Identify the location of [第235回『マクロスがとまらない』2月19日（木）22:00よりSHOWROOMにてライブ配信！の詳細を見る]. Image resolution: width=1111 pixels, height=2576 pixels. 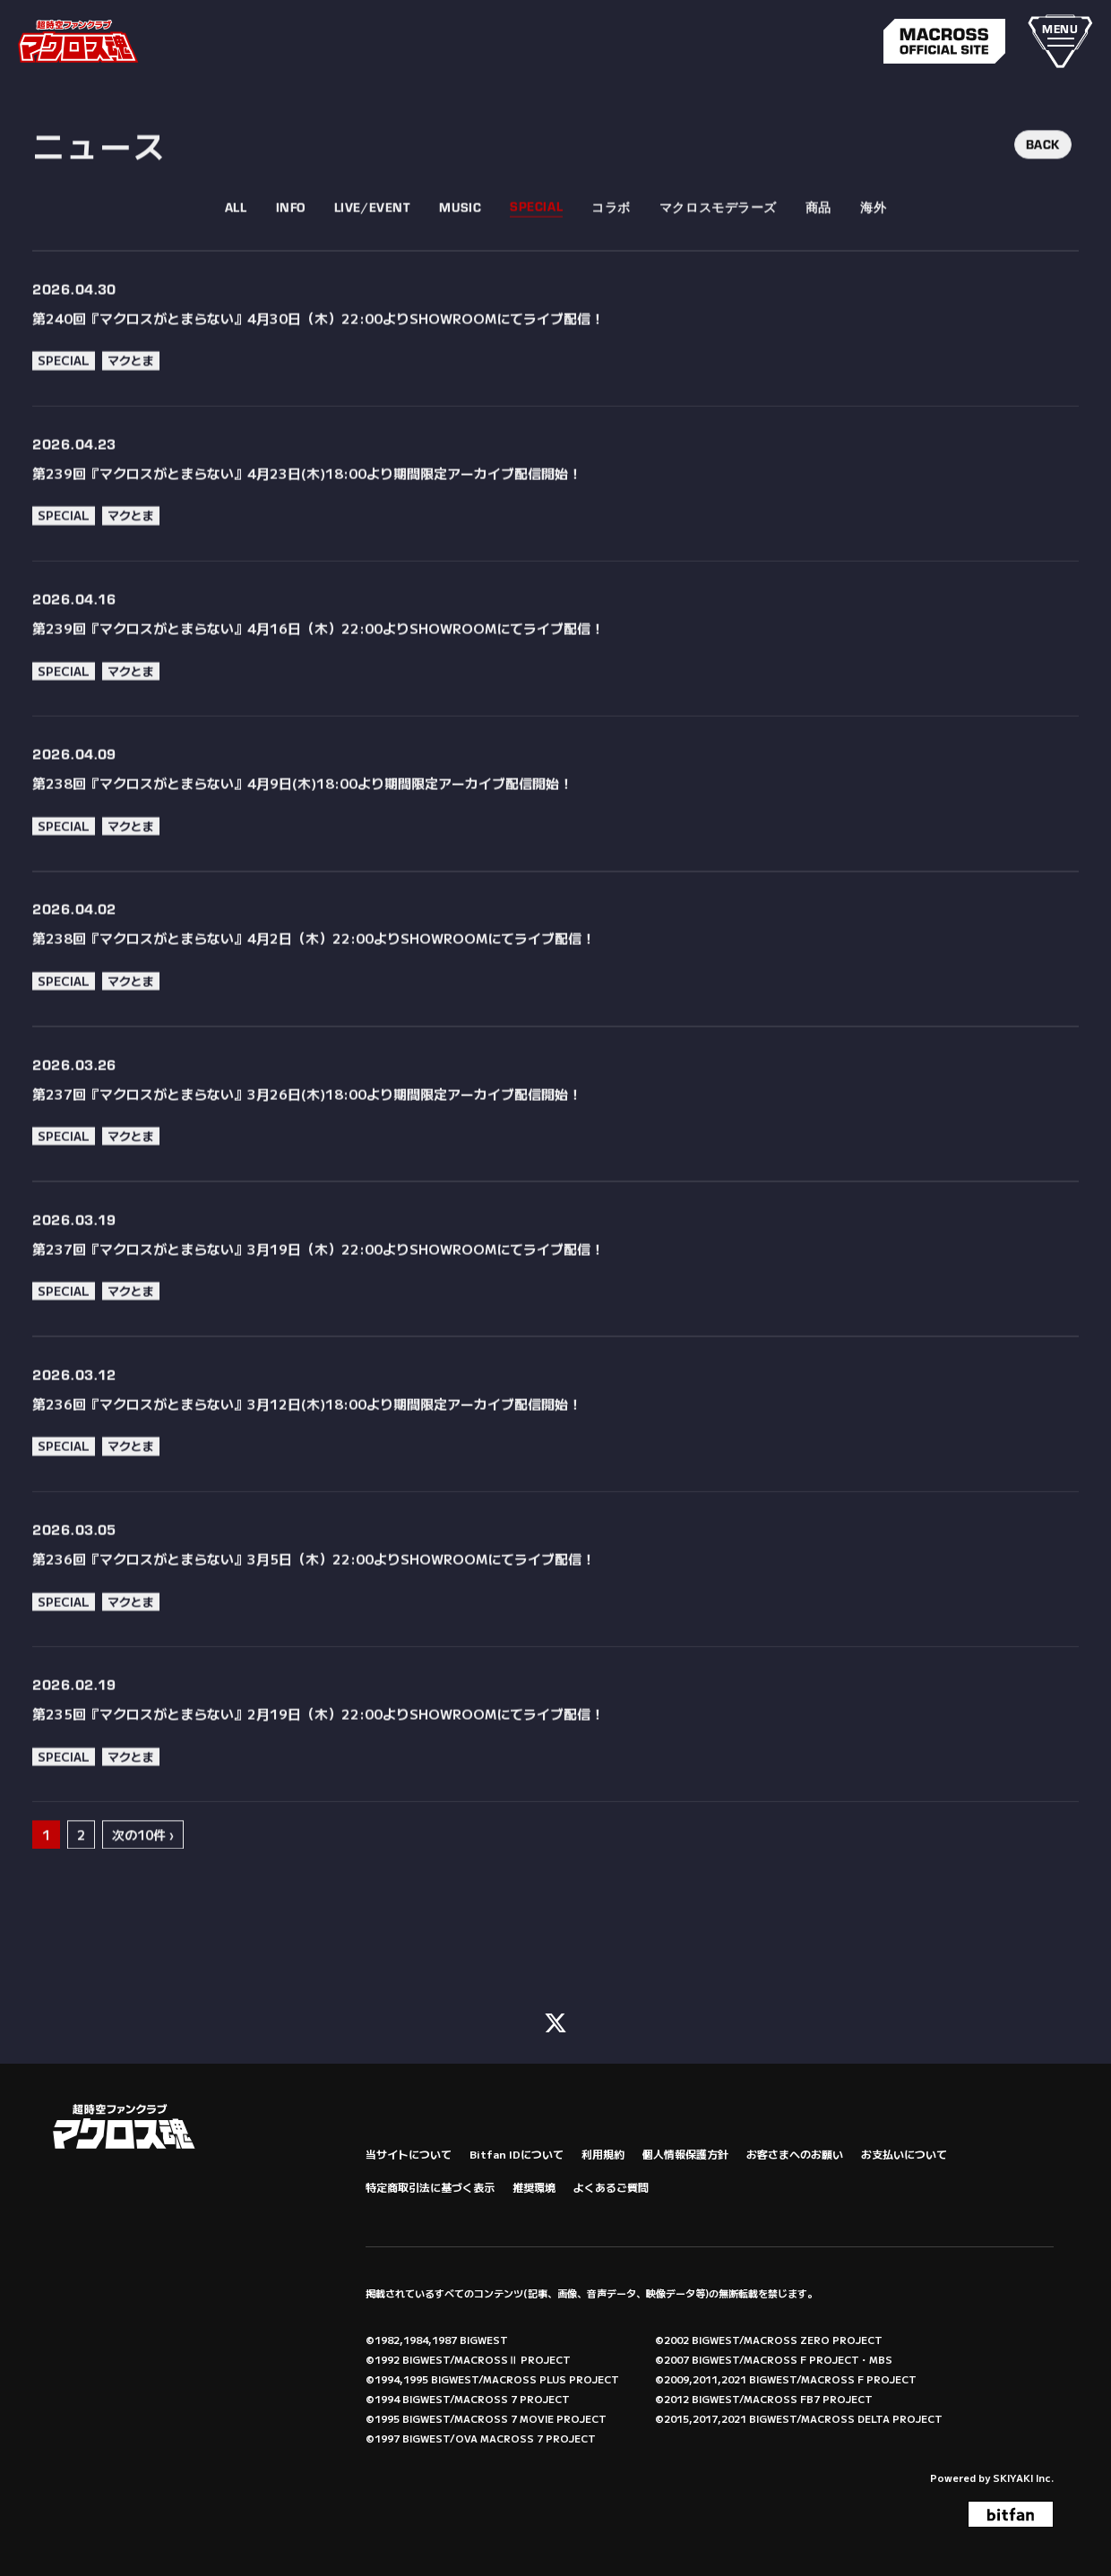
(555, 1765).